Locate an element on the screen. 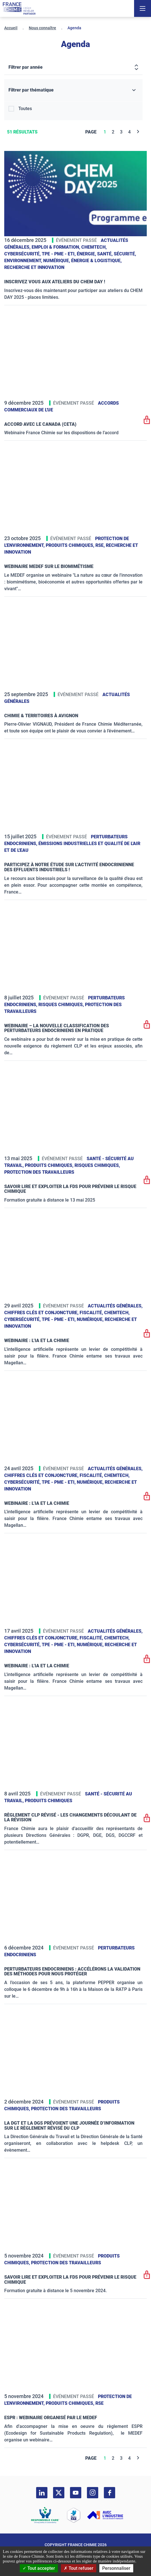 Image resolution: width=151 pixels, height=2576 pixels. Nous connaître is located at coordinates (42, 28).